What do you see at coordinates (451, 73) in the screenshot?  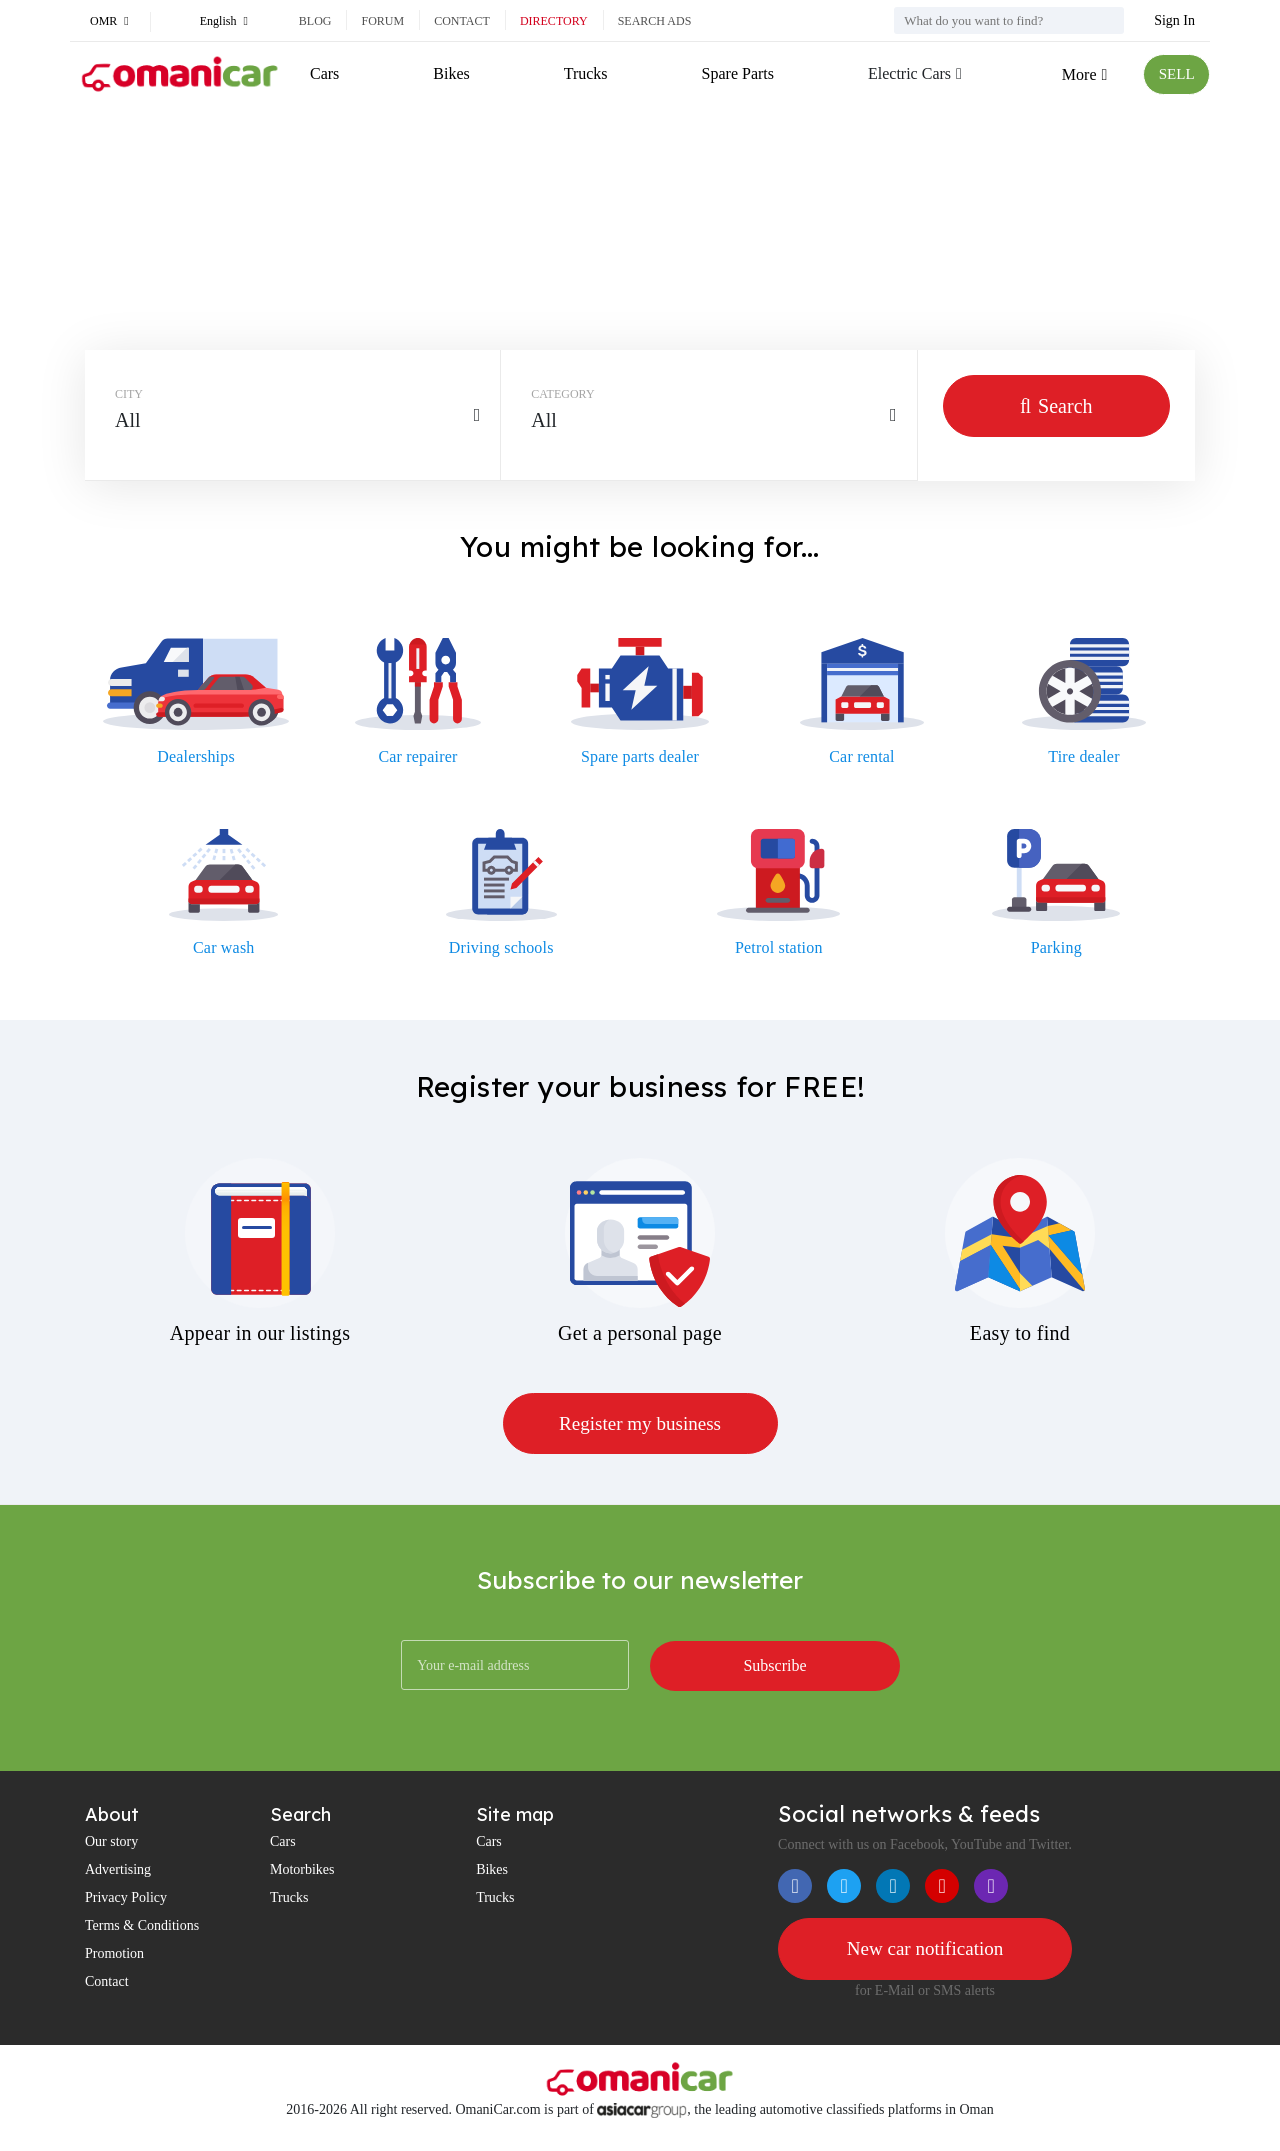 I see `Bikes` at bounding box center [451, 73].